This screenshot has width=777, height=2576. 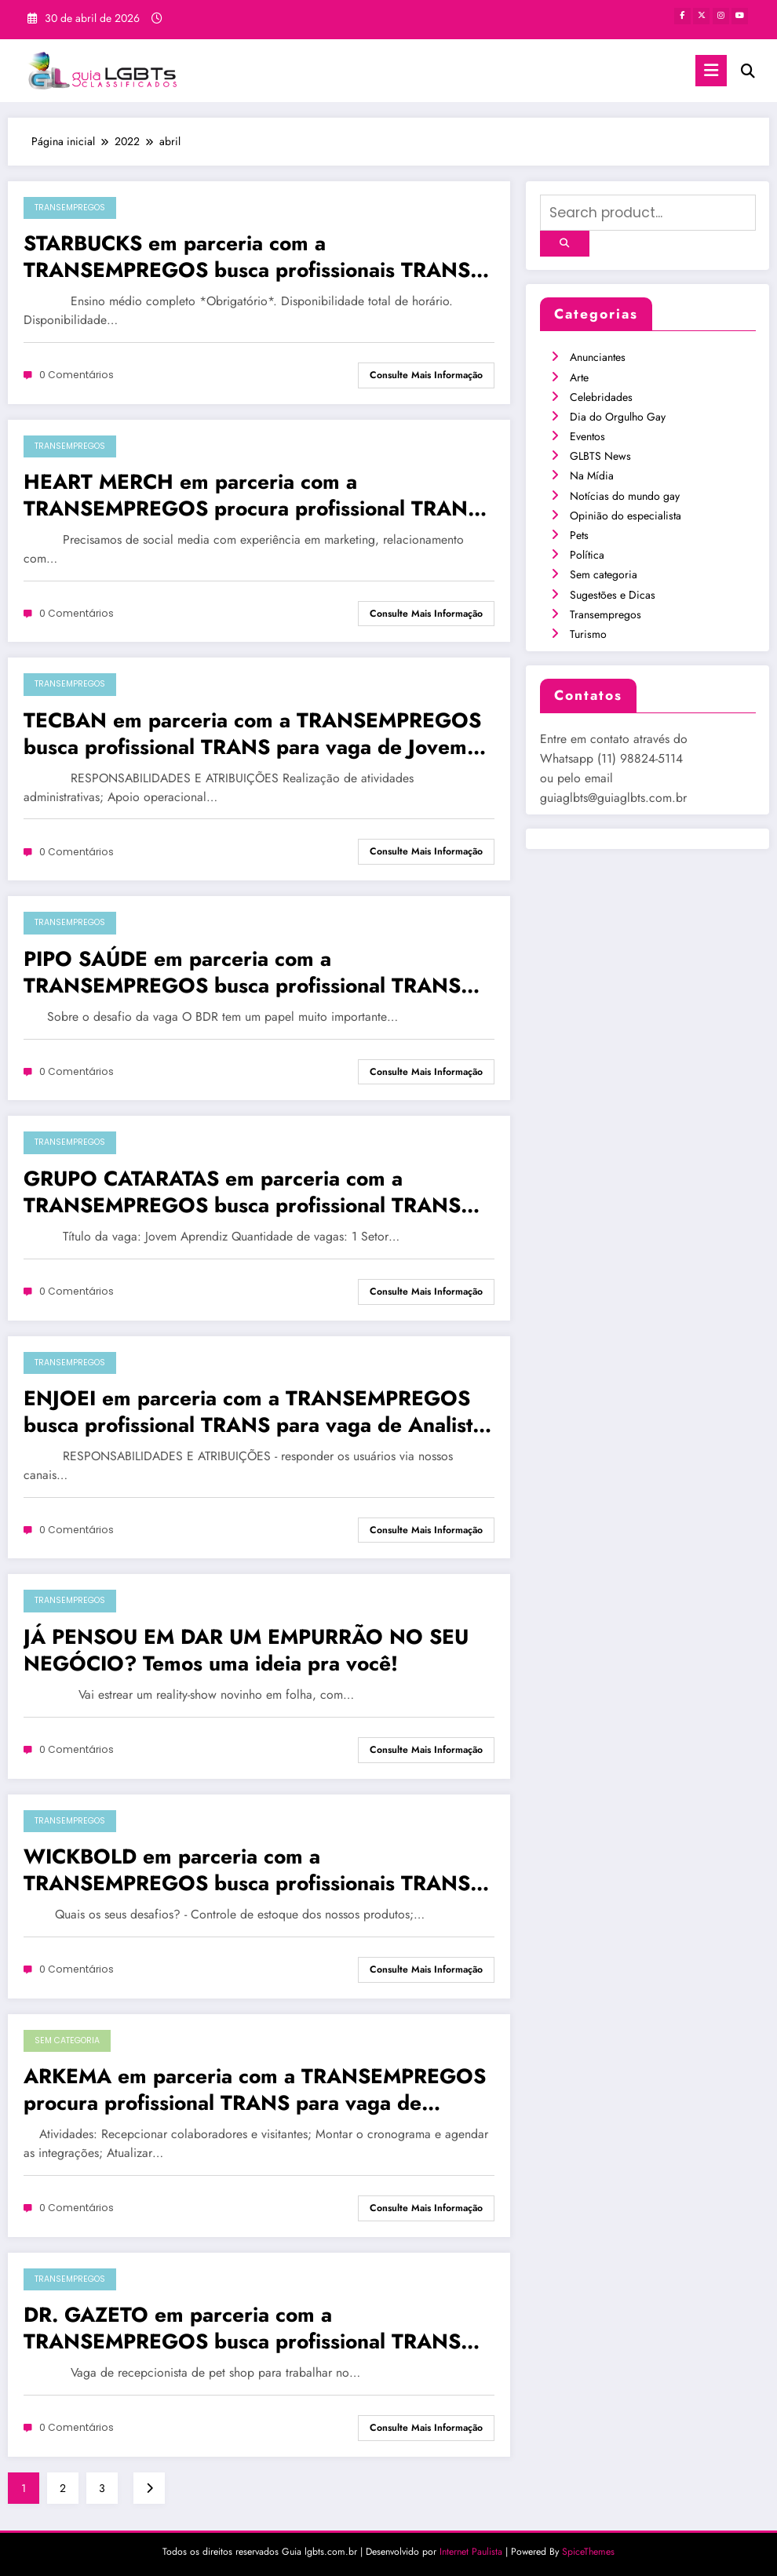 I want to click on TECBAN em parceria com a TRANSEMPREGOS busca profissional TRANS para vaga de Jovem Aprendiz em SÃO PAULO, so click(x=252, y=733).